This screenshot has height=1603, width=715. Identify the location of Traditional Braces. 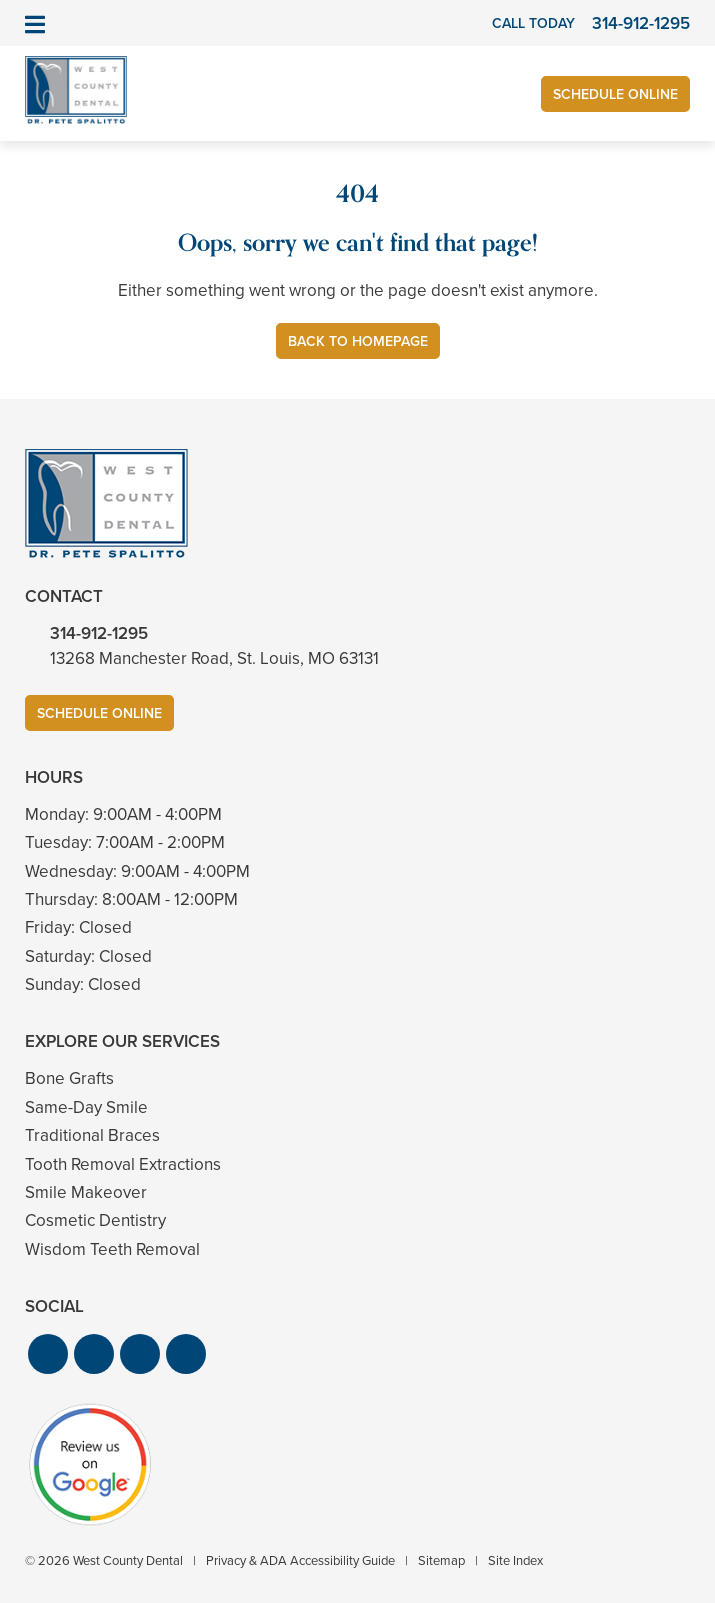
(92, 1135).